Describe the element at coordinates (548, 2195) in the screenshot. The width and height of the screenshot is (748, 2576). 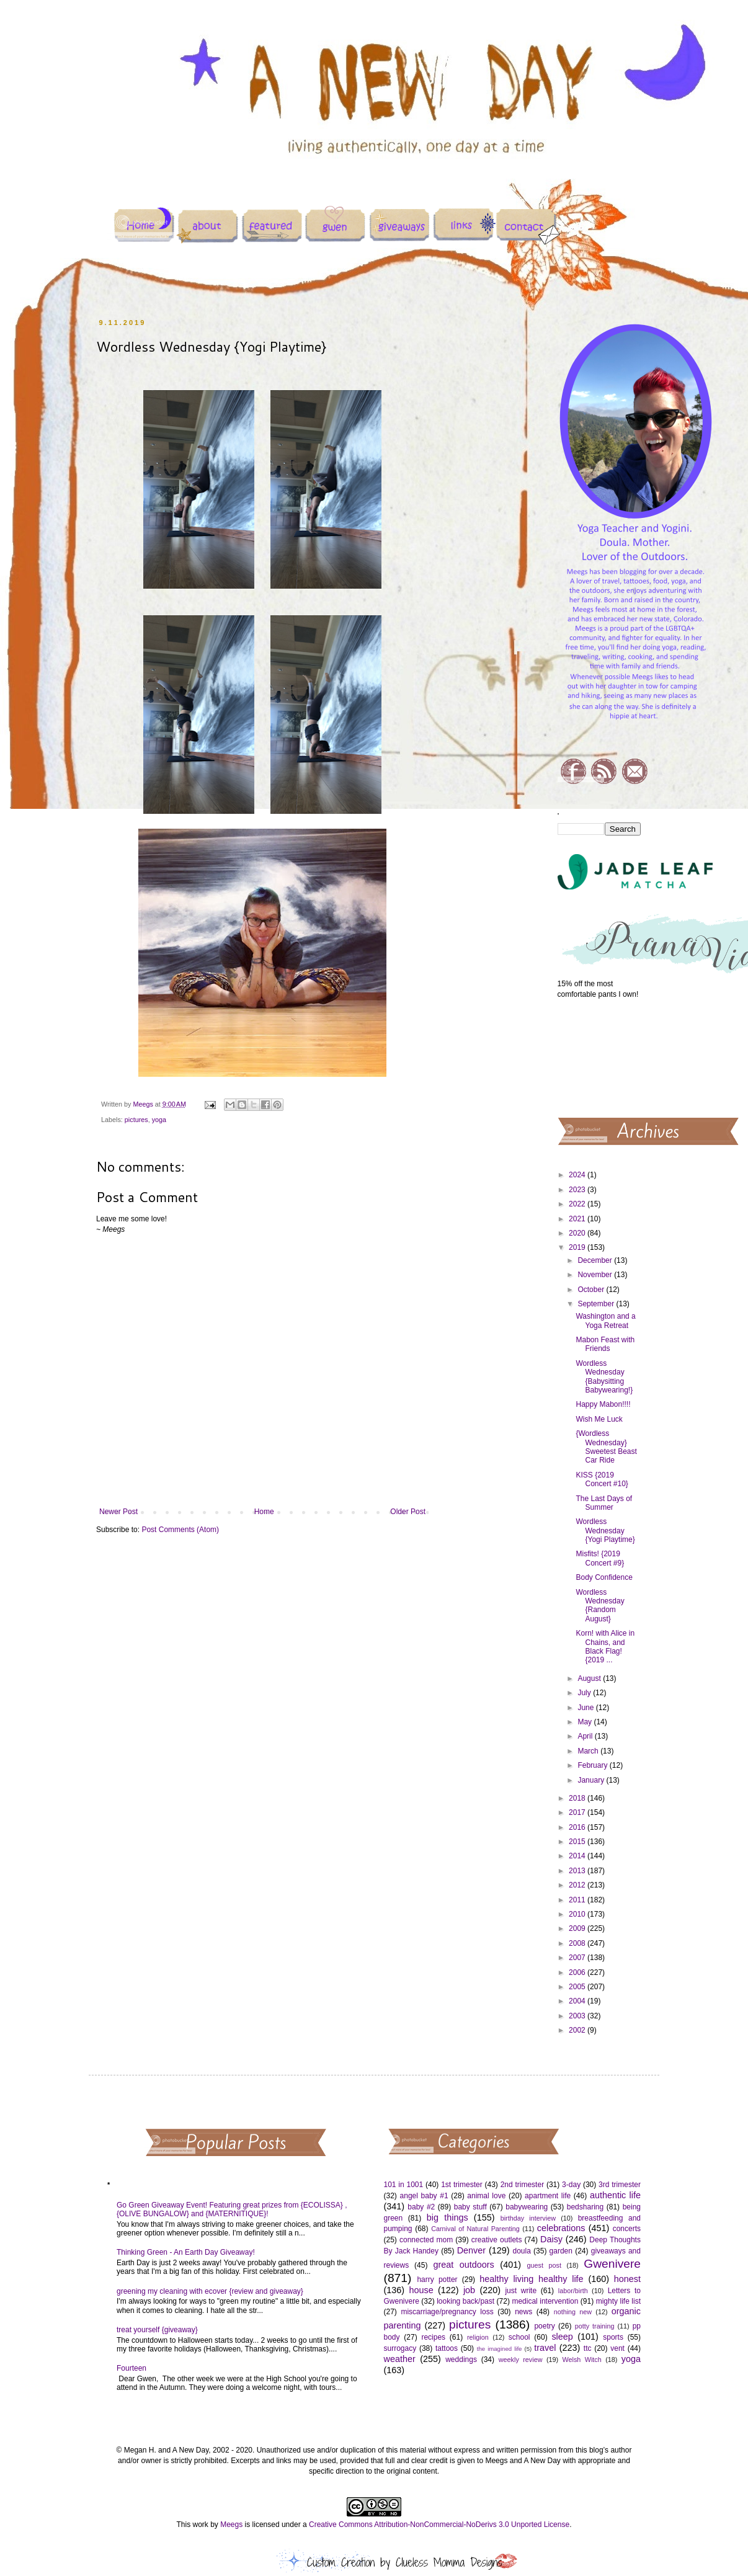
I see `apartment life` at that location.